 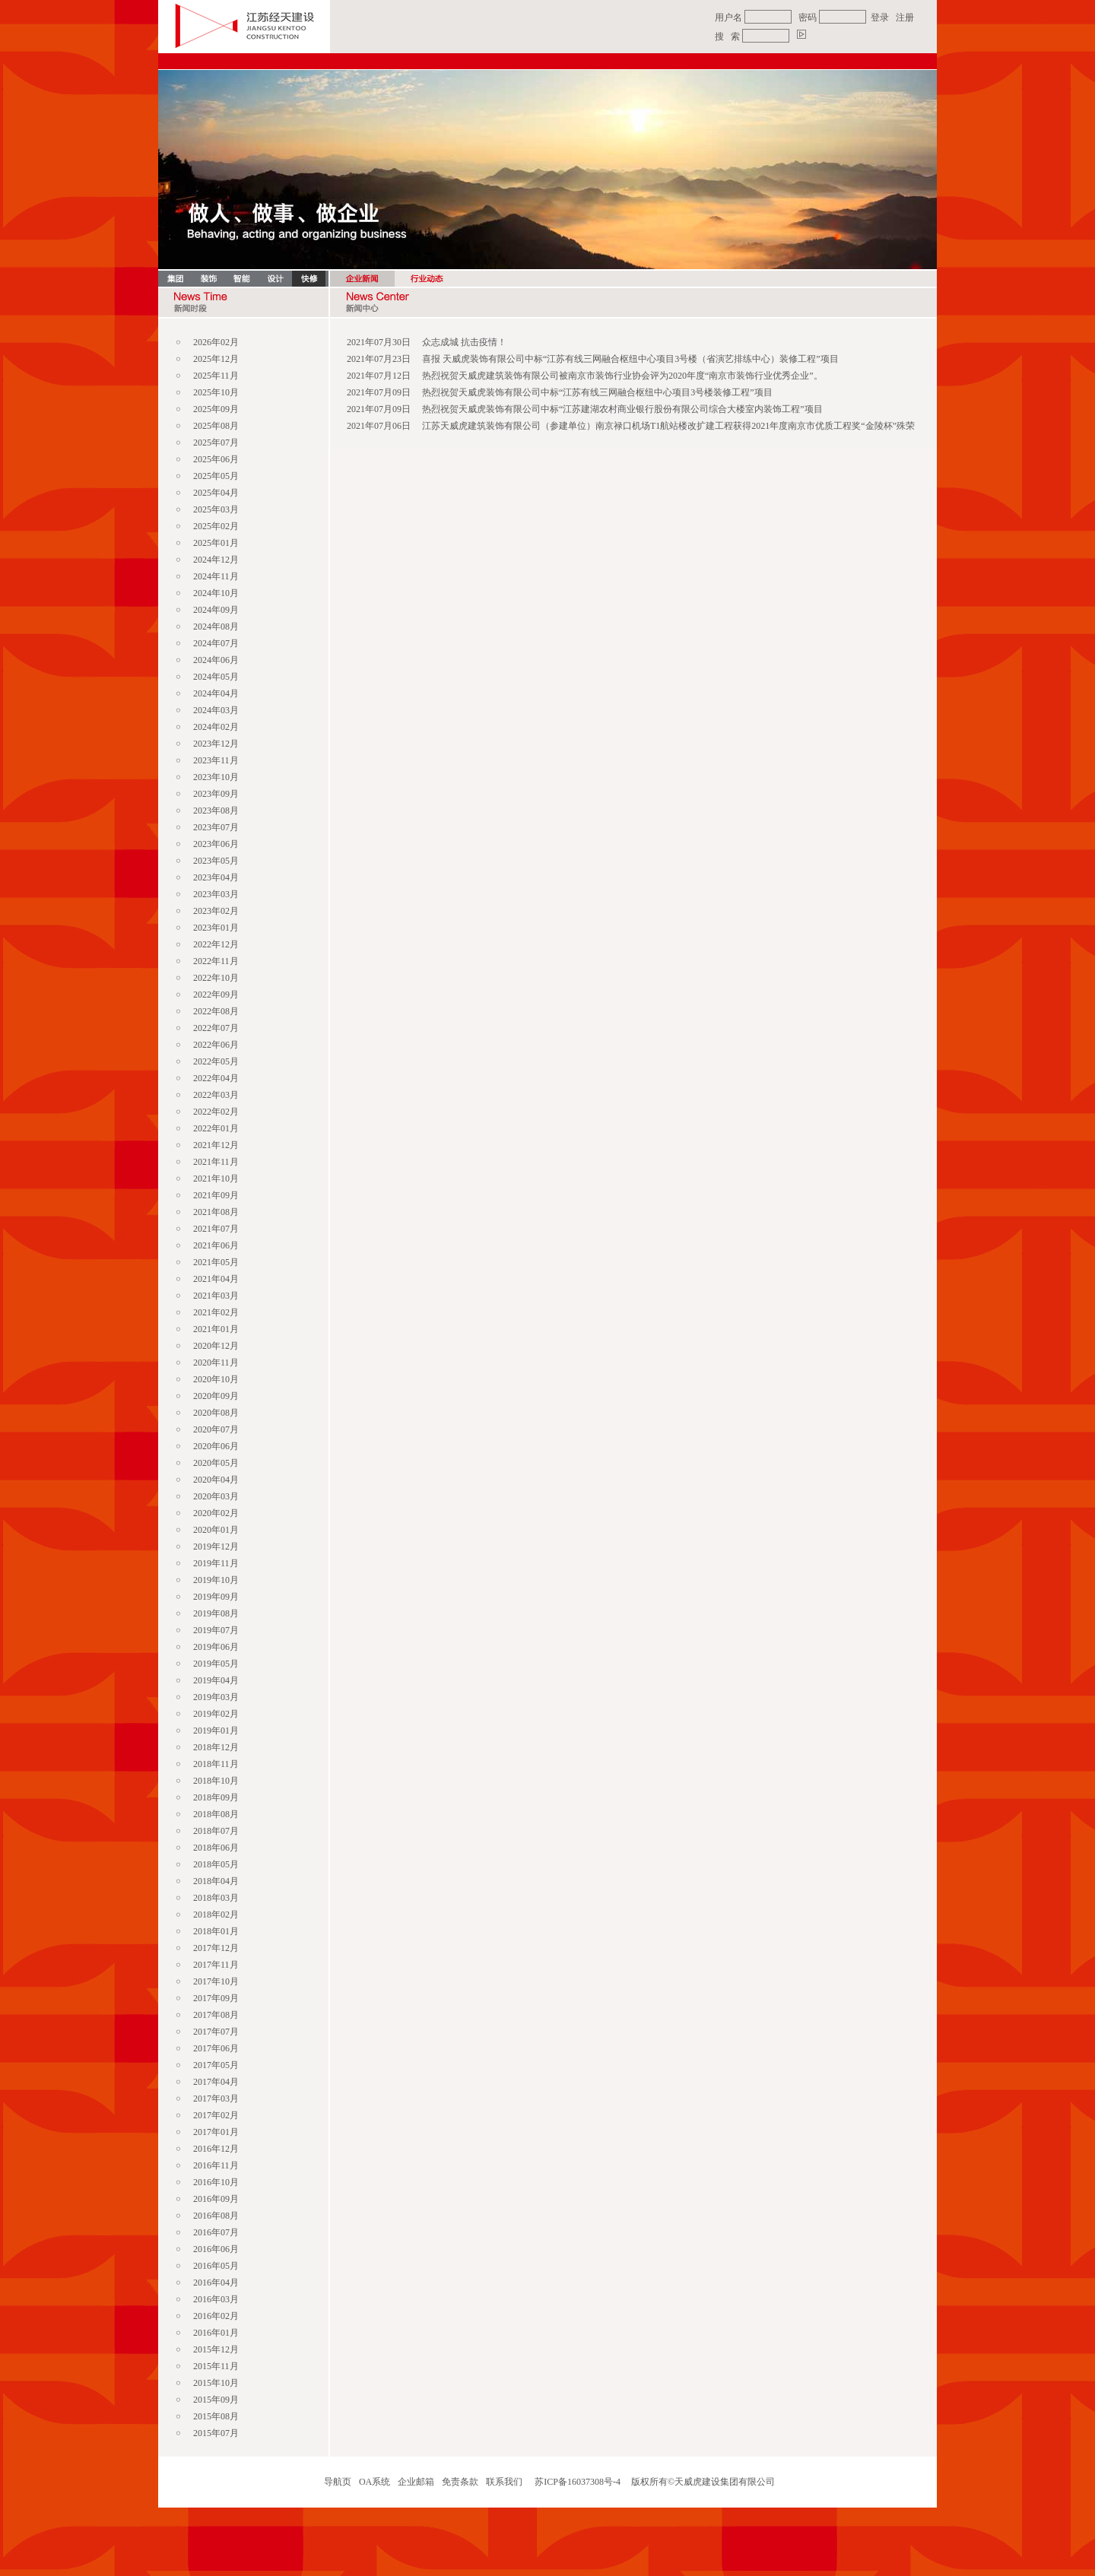 I want to click on 2019年07月, so click(x=216, y=1630).